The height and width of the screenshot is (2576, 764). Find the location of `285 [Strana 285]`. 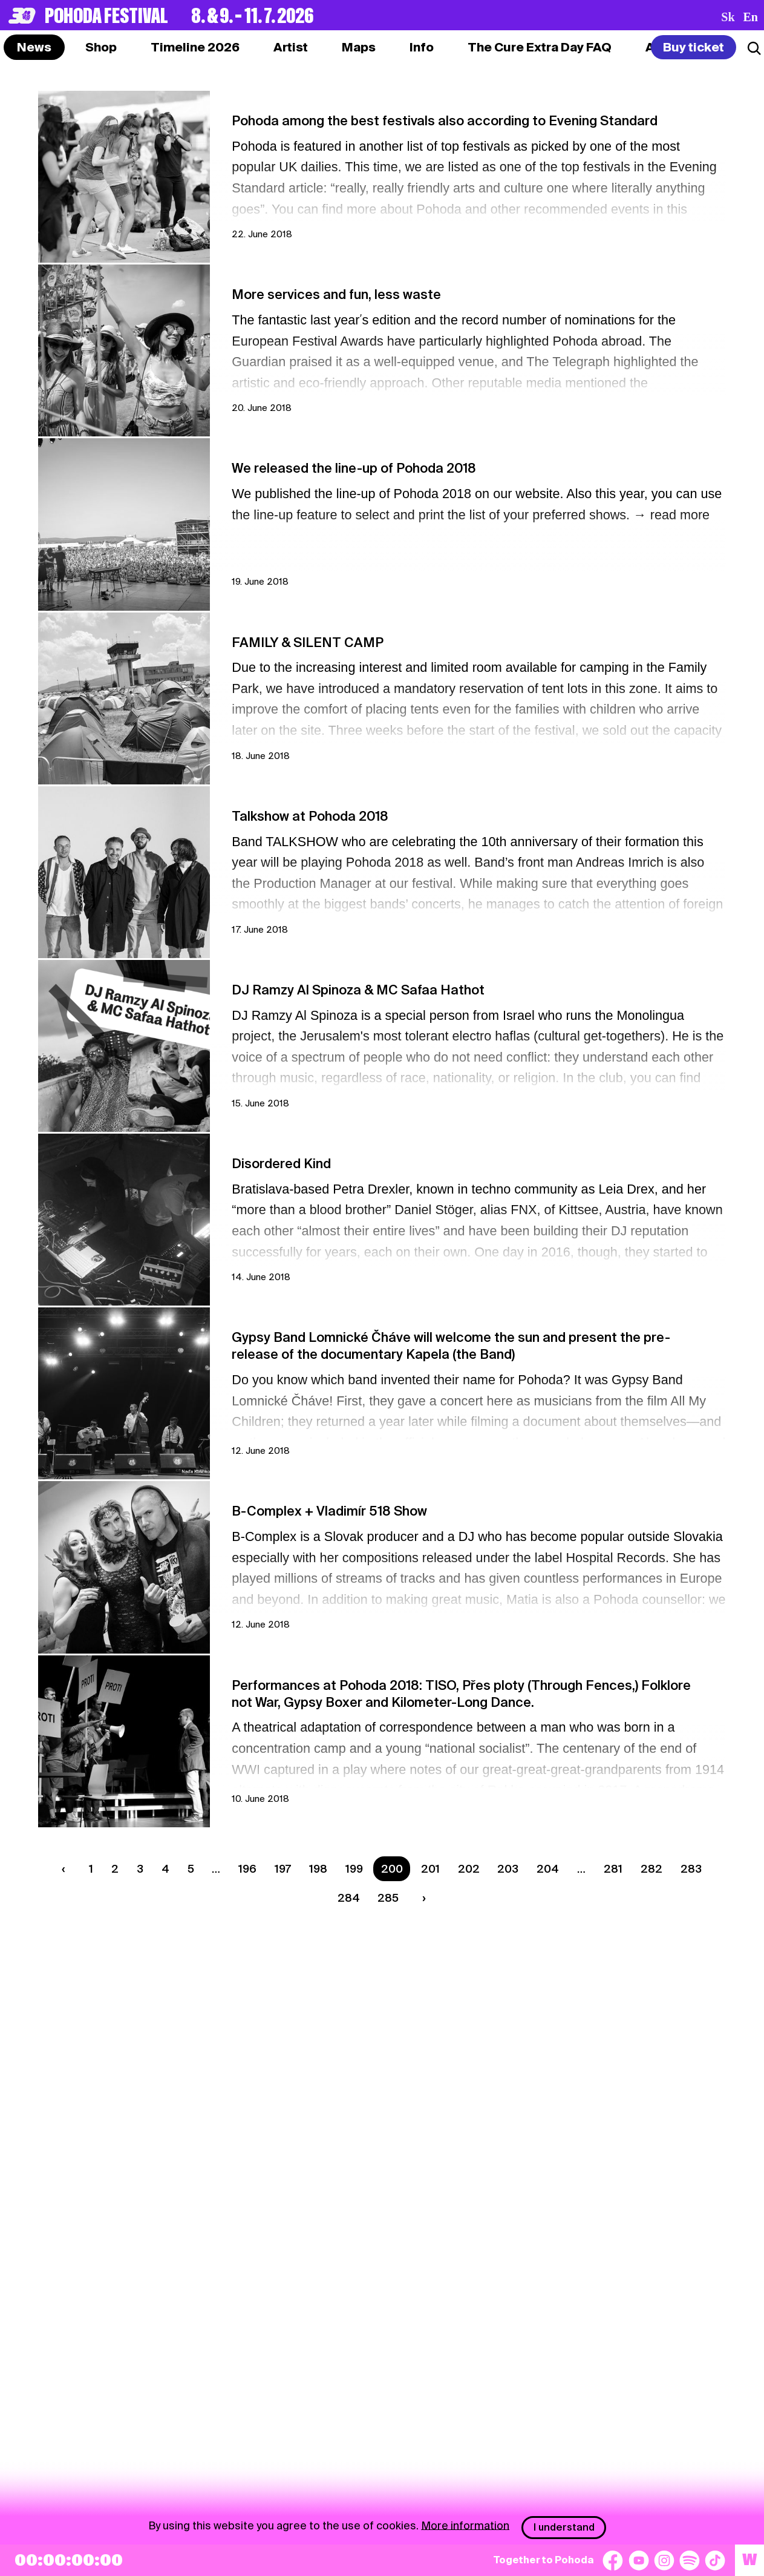

285 [Strana 285] is located at coordinates (388, 1897).